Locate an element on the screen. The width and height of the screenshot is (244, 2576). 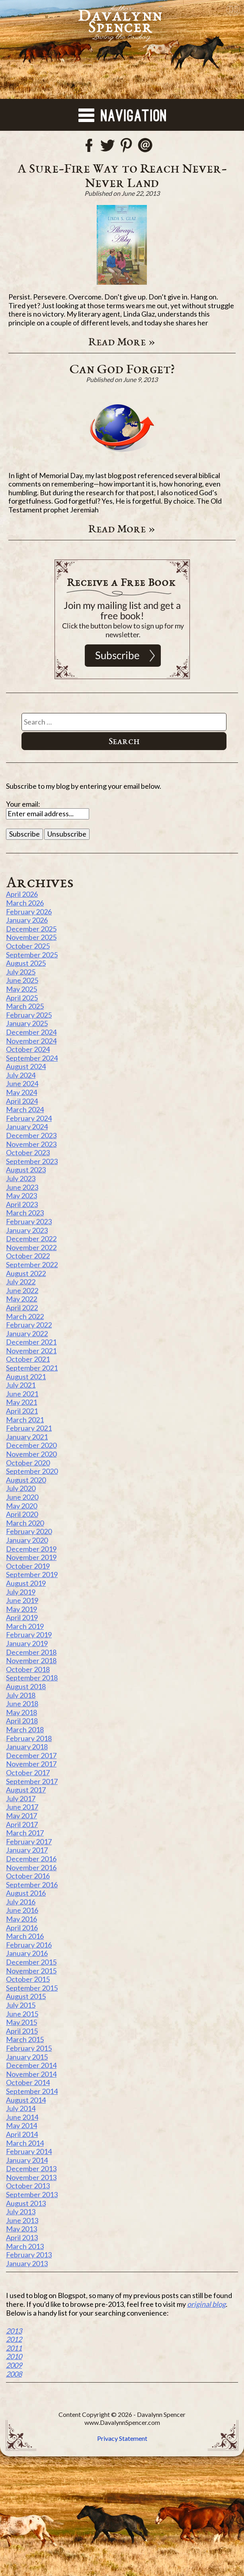
January 2016 is located at coordinates (27, 1953).